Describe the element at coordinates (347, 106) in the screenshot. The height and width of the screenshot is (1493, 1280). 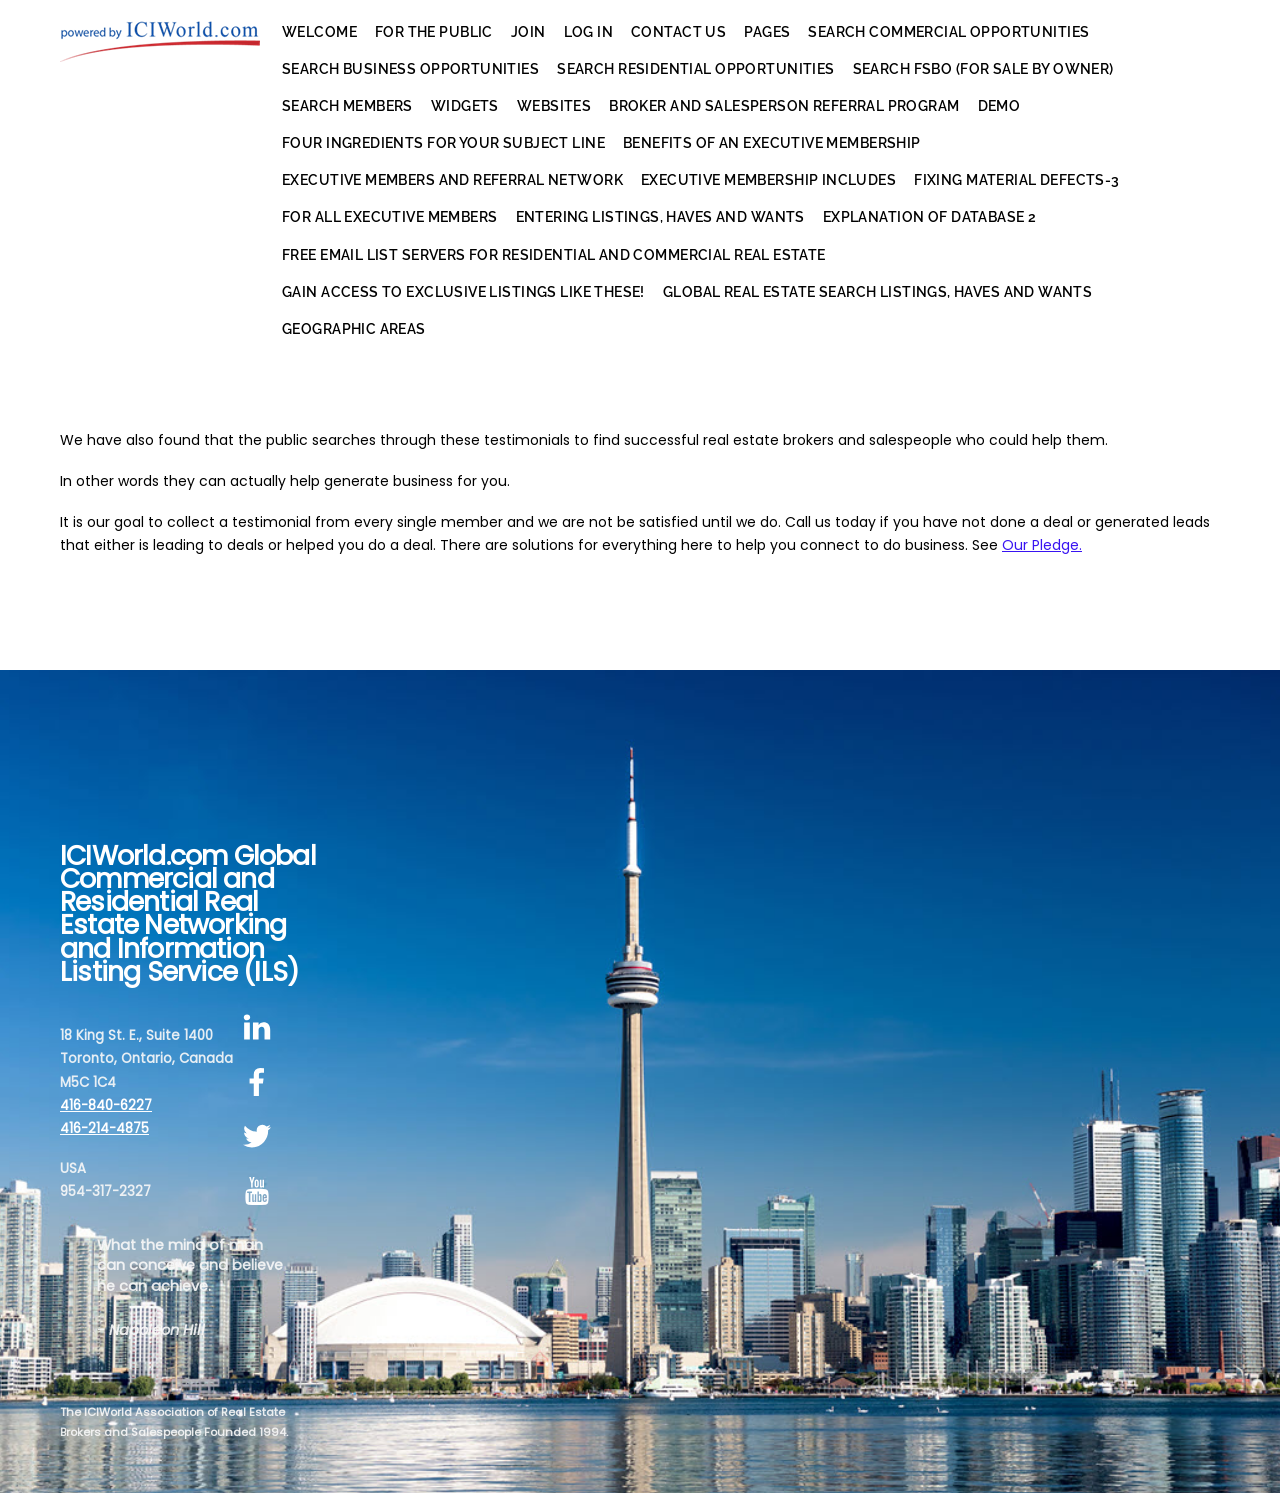
I see `Search Members` at that location.